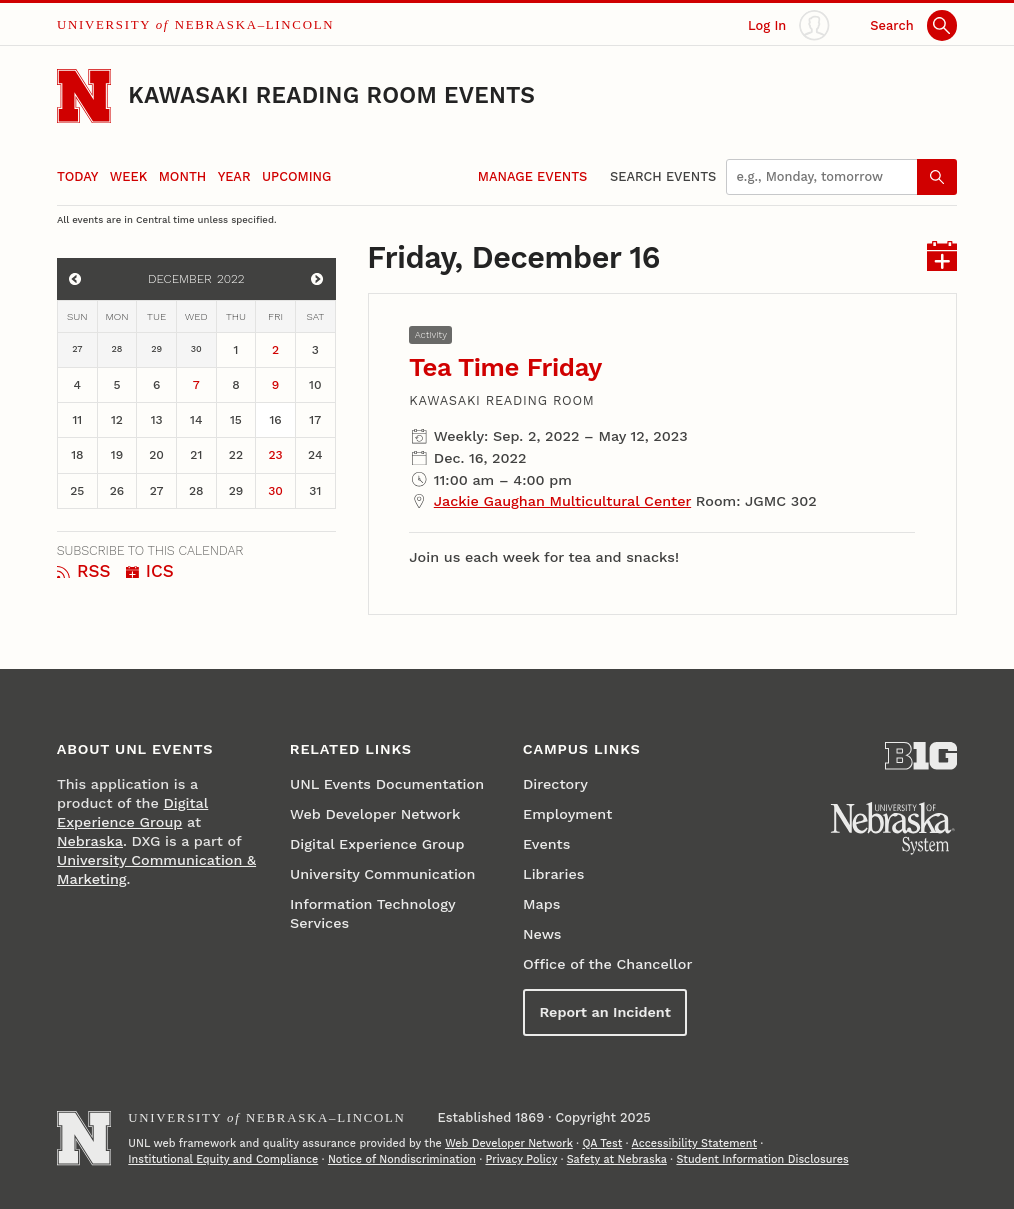 Image resolution: width=1014 pixels, height=1209 pixels. I want to click on December, so click(180, 279).